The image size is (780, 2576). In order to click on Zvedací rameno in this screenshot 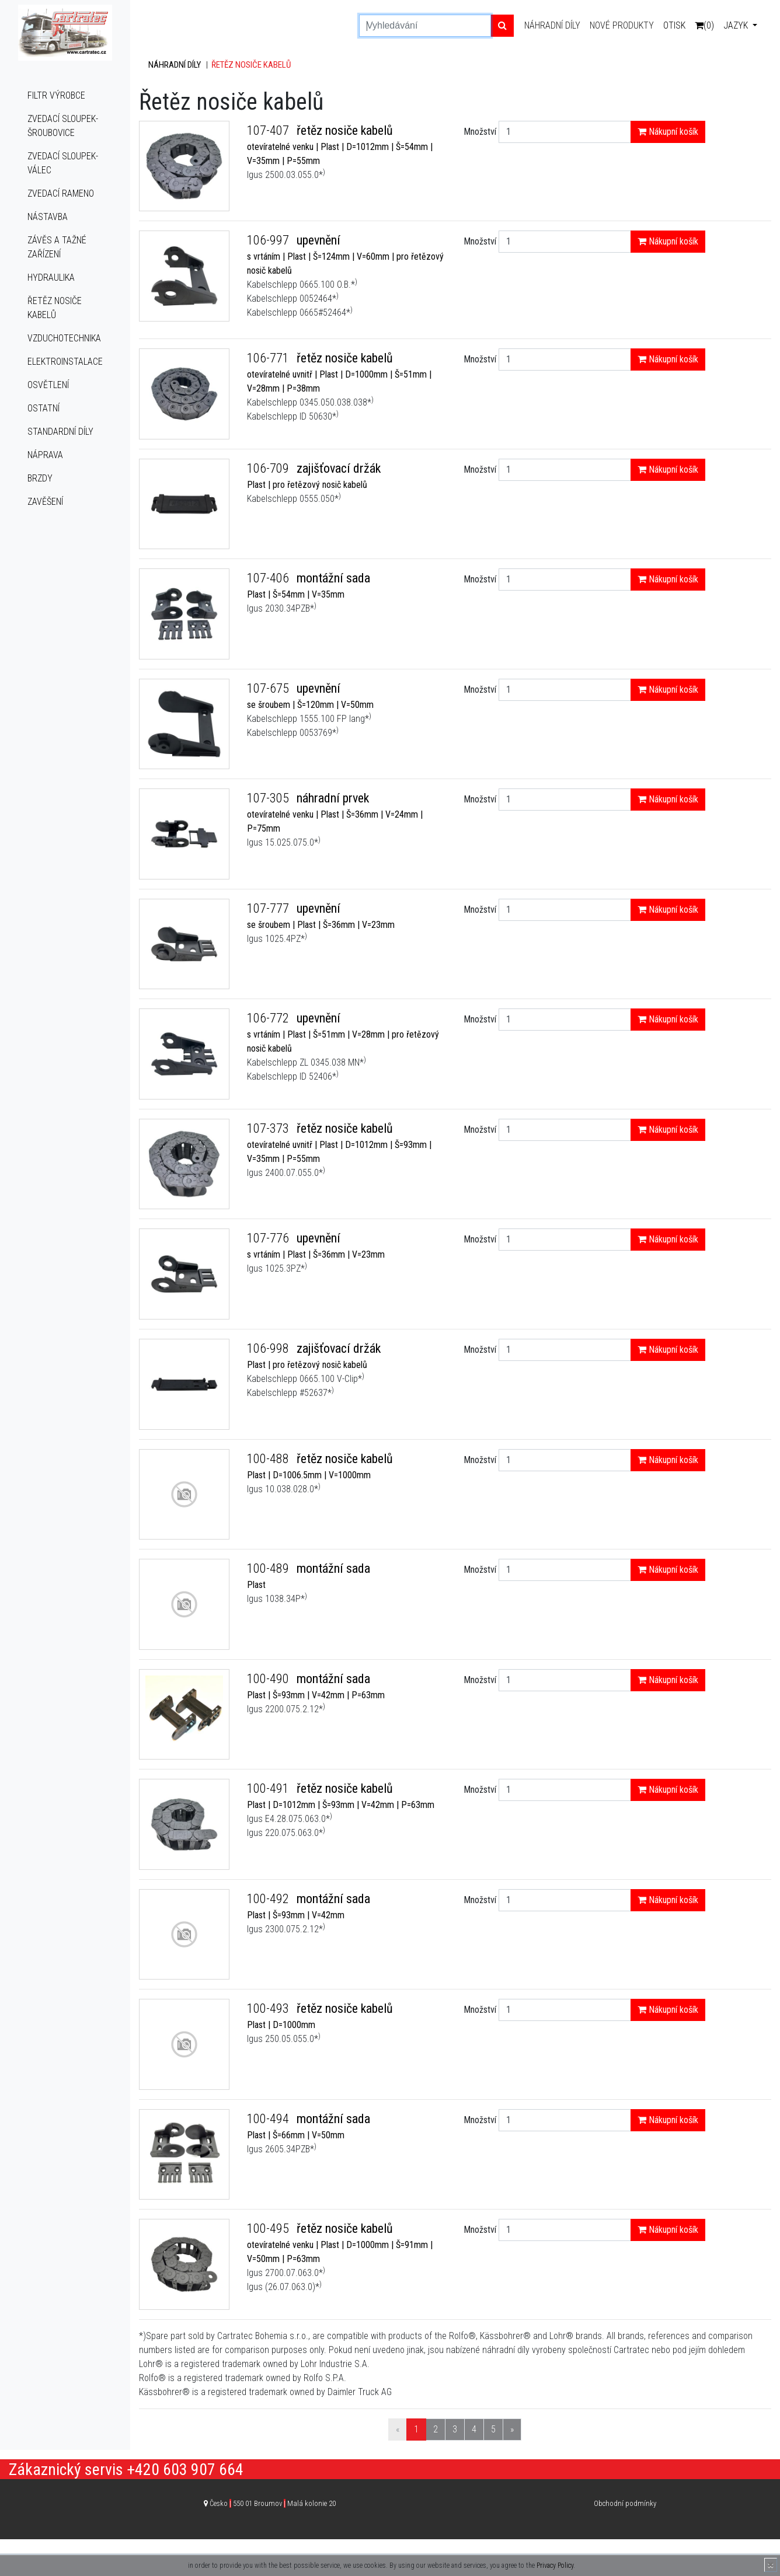, I will do `click(60, 193)`.